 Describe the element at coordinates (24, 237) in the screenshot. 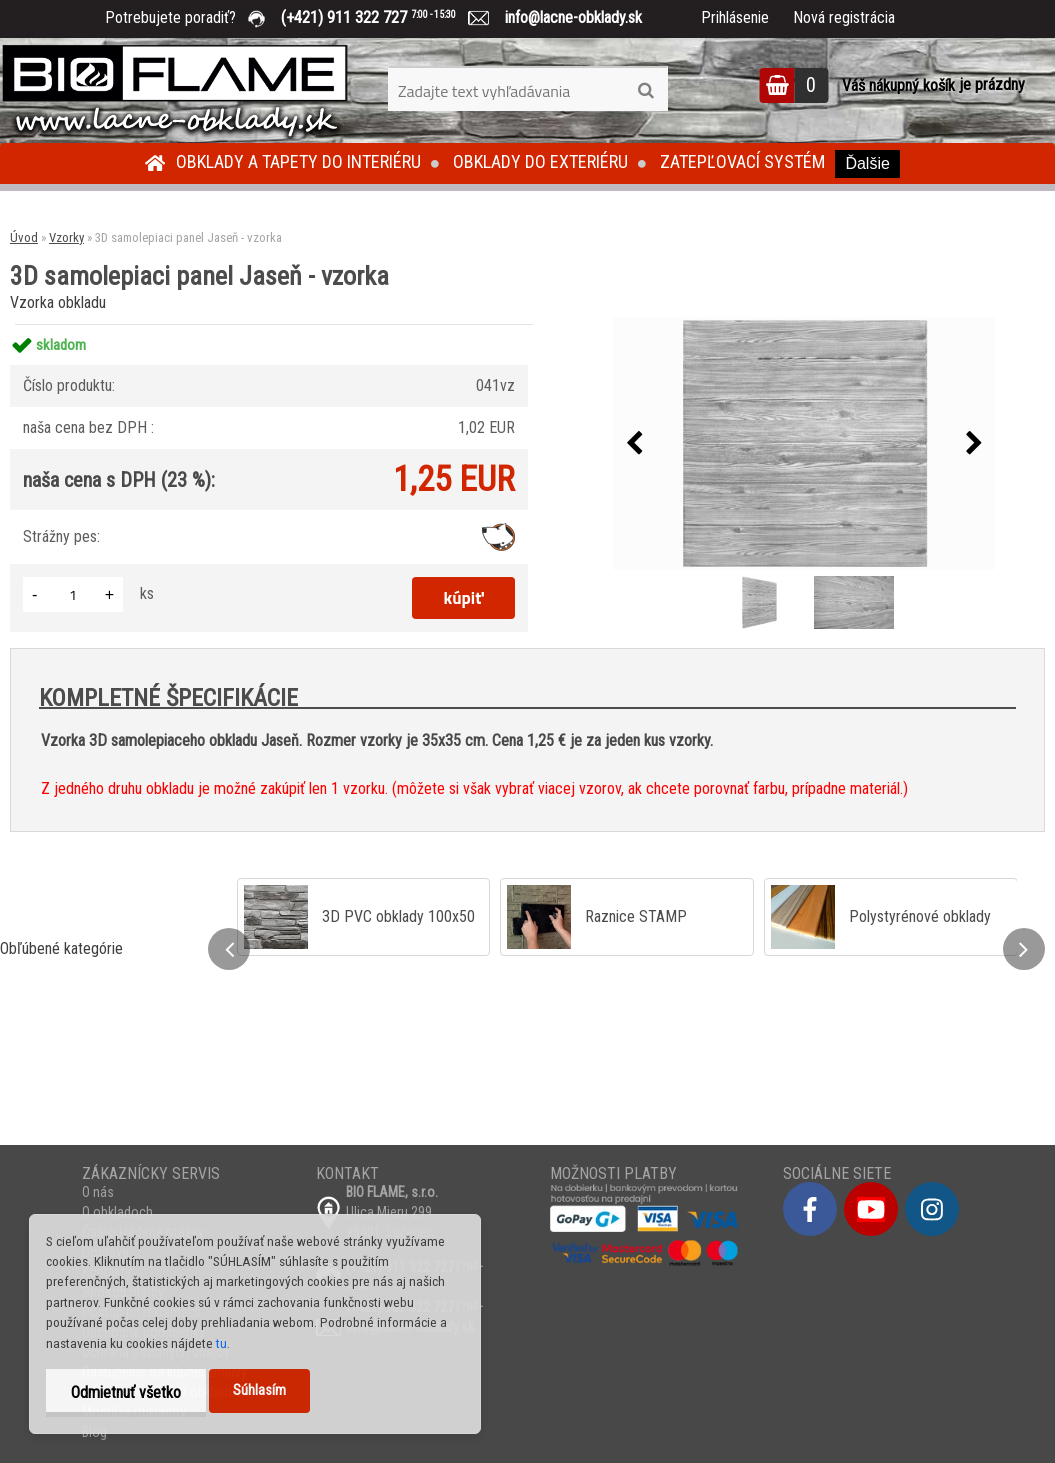

I see `Úvod` at that location.